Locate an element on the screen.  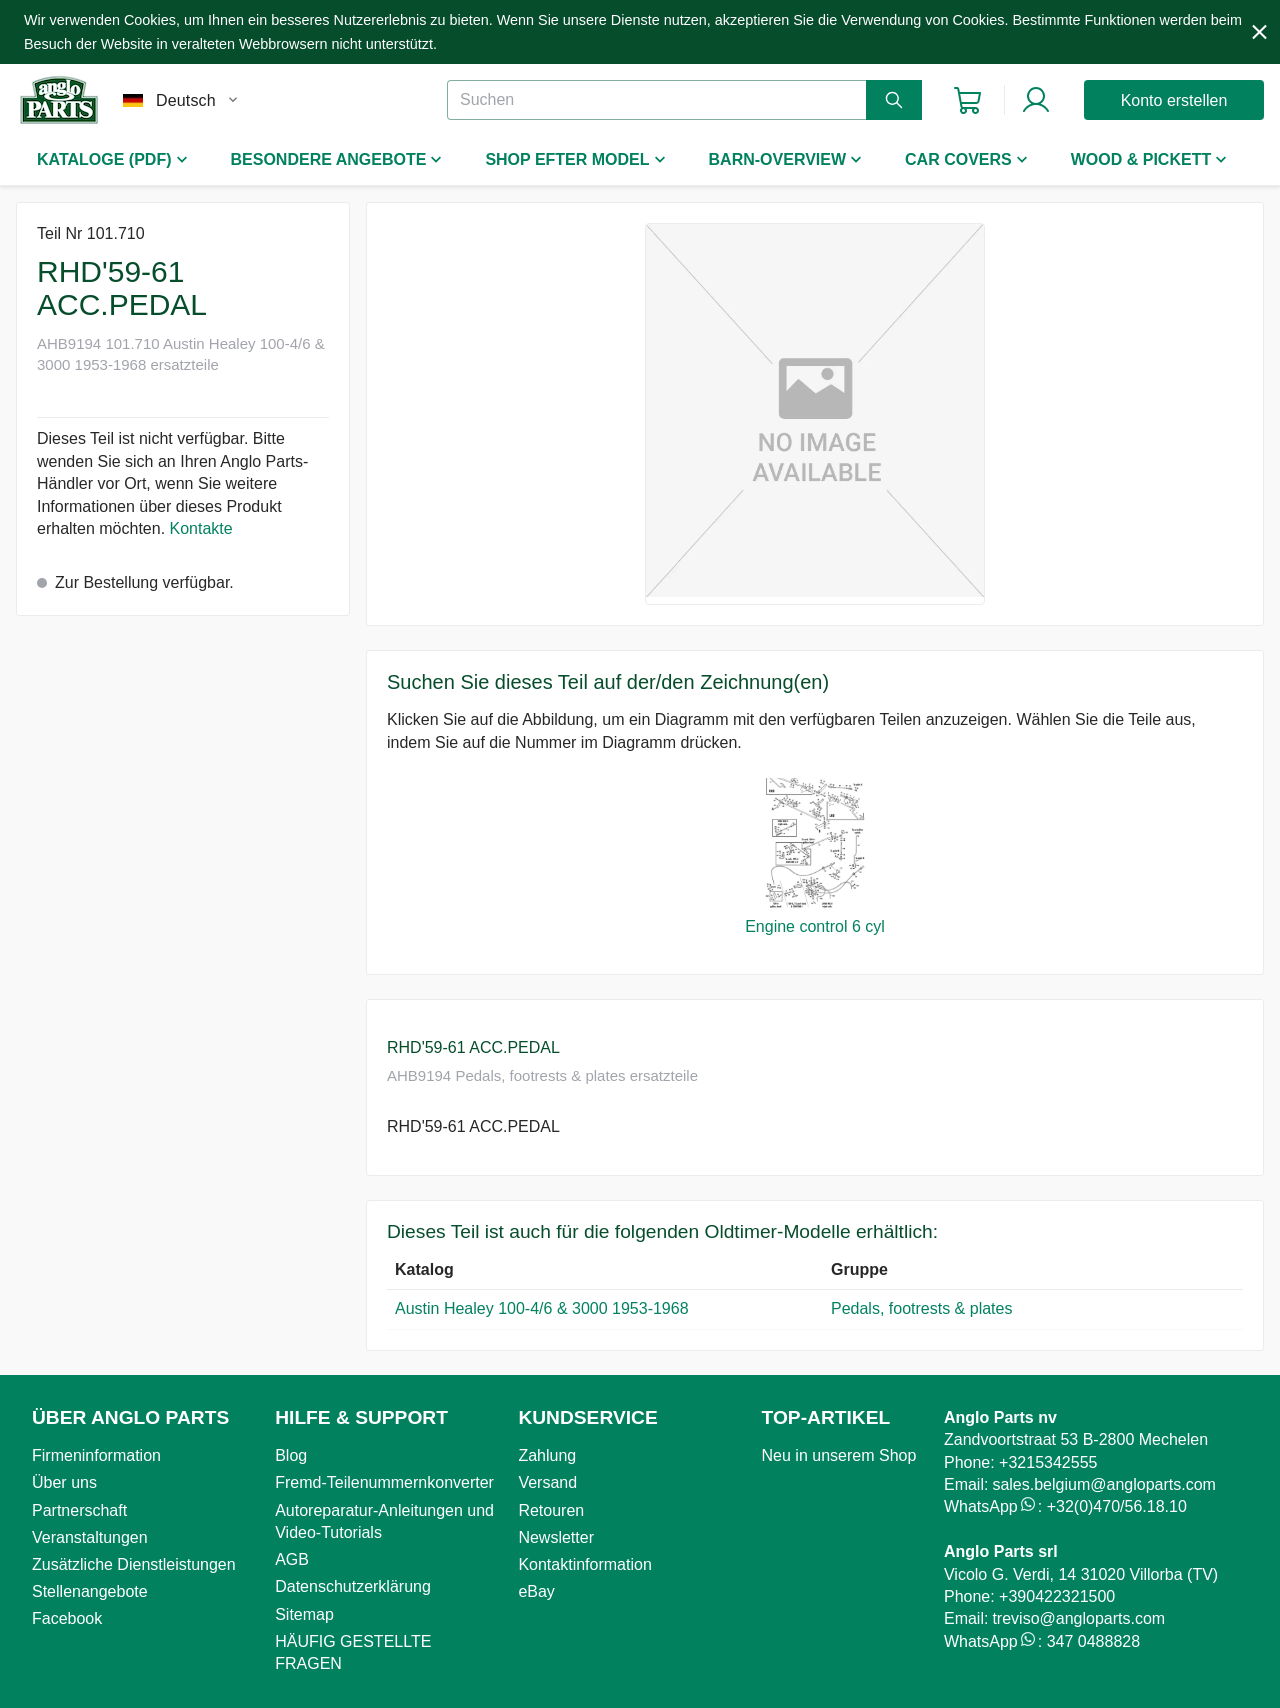
Blog is located at coordinates (291, 1455).